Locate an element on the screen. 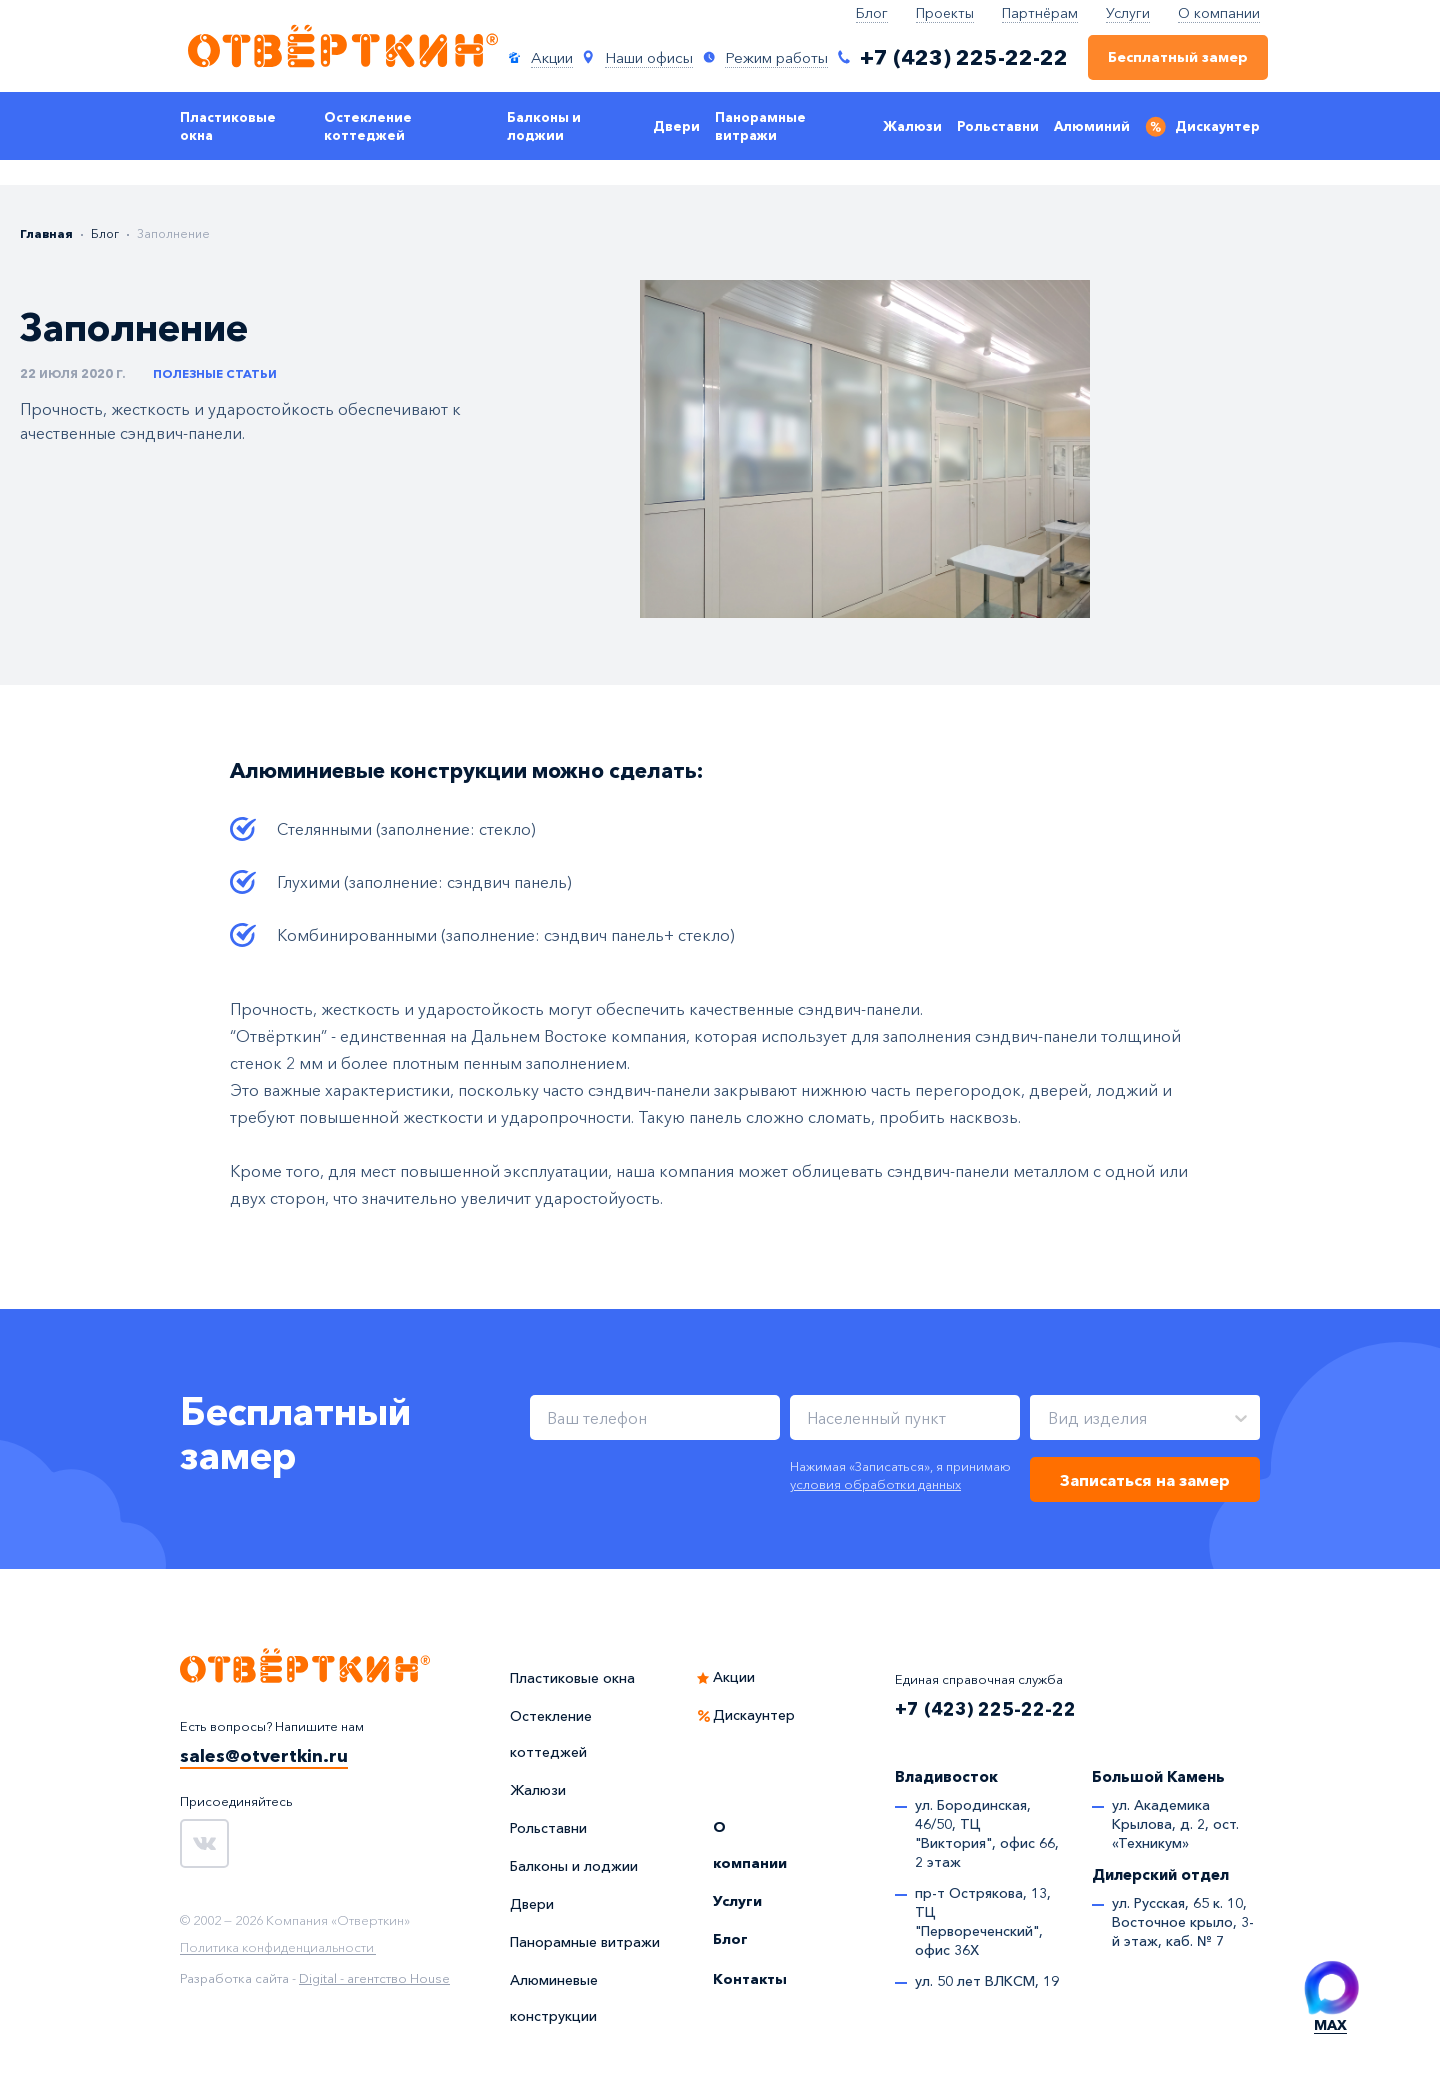 Image resolution: width=1440 pixels, height=2074 pixels. Контакты is located at coordinates (750, 1979).